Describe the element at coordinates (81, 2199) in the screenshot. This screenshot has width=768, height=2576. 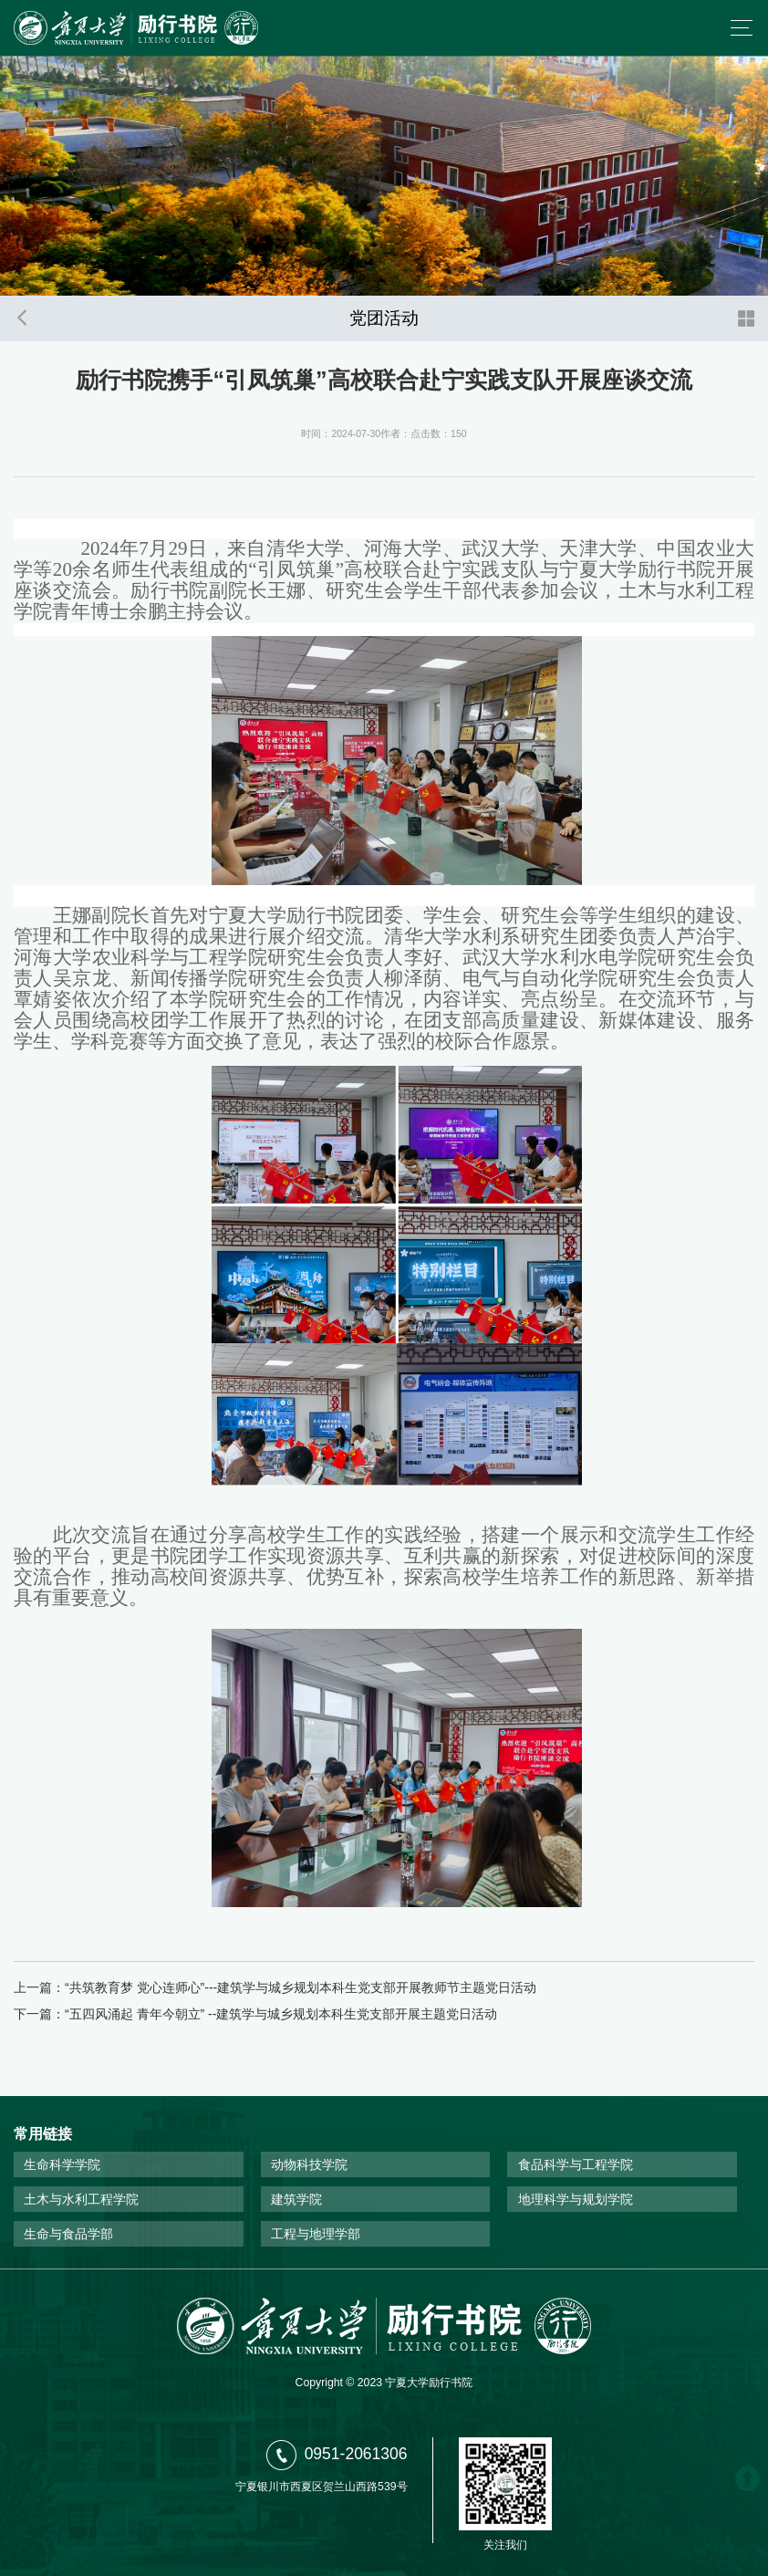
I see `土木与水利工程学院` at that location.